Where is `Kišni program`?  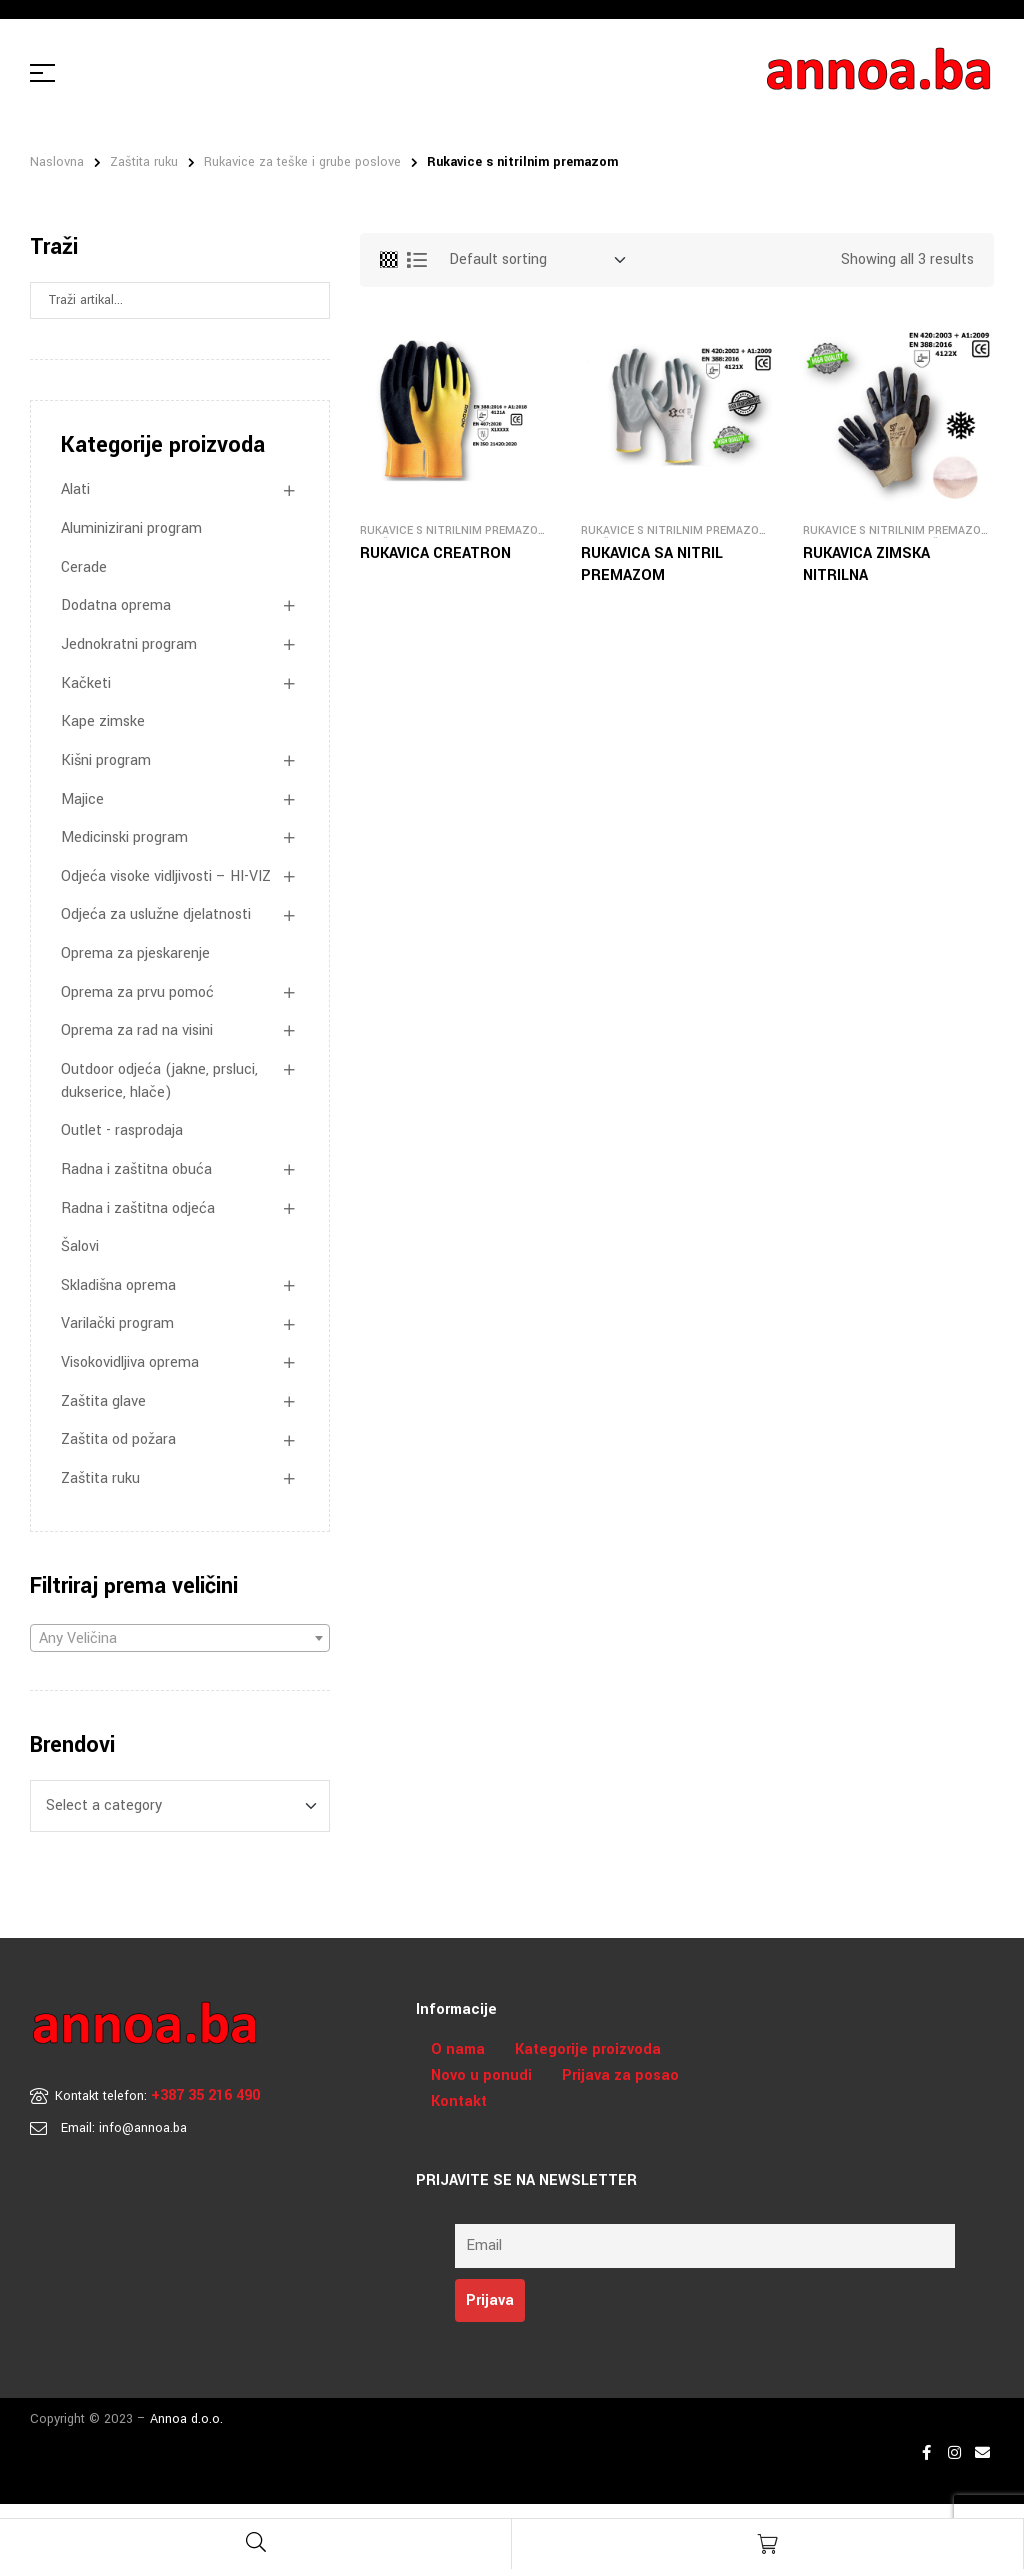
Kišni program is located at coordinates (106, 760).